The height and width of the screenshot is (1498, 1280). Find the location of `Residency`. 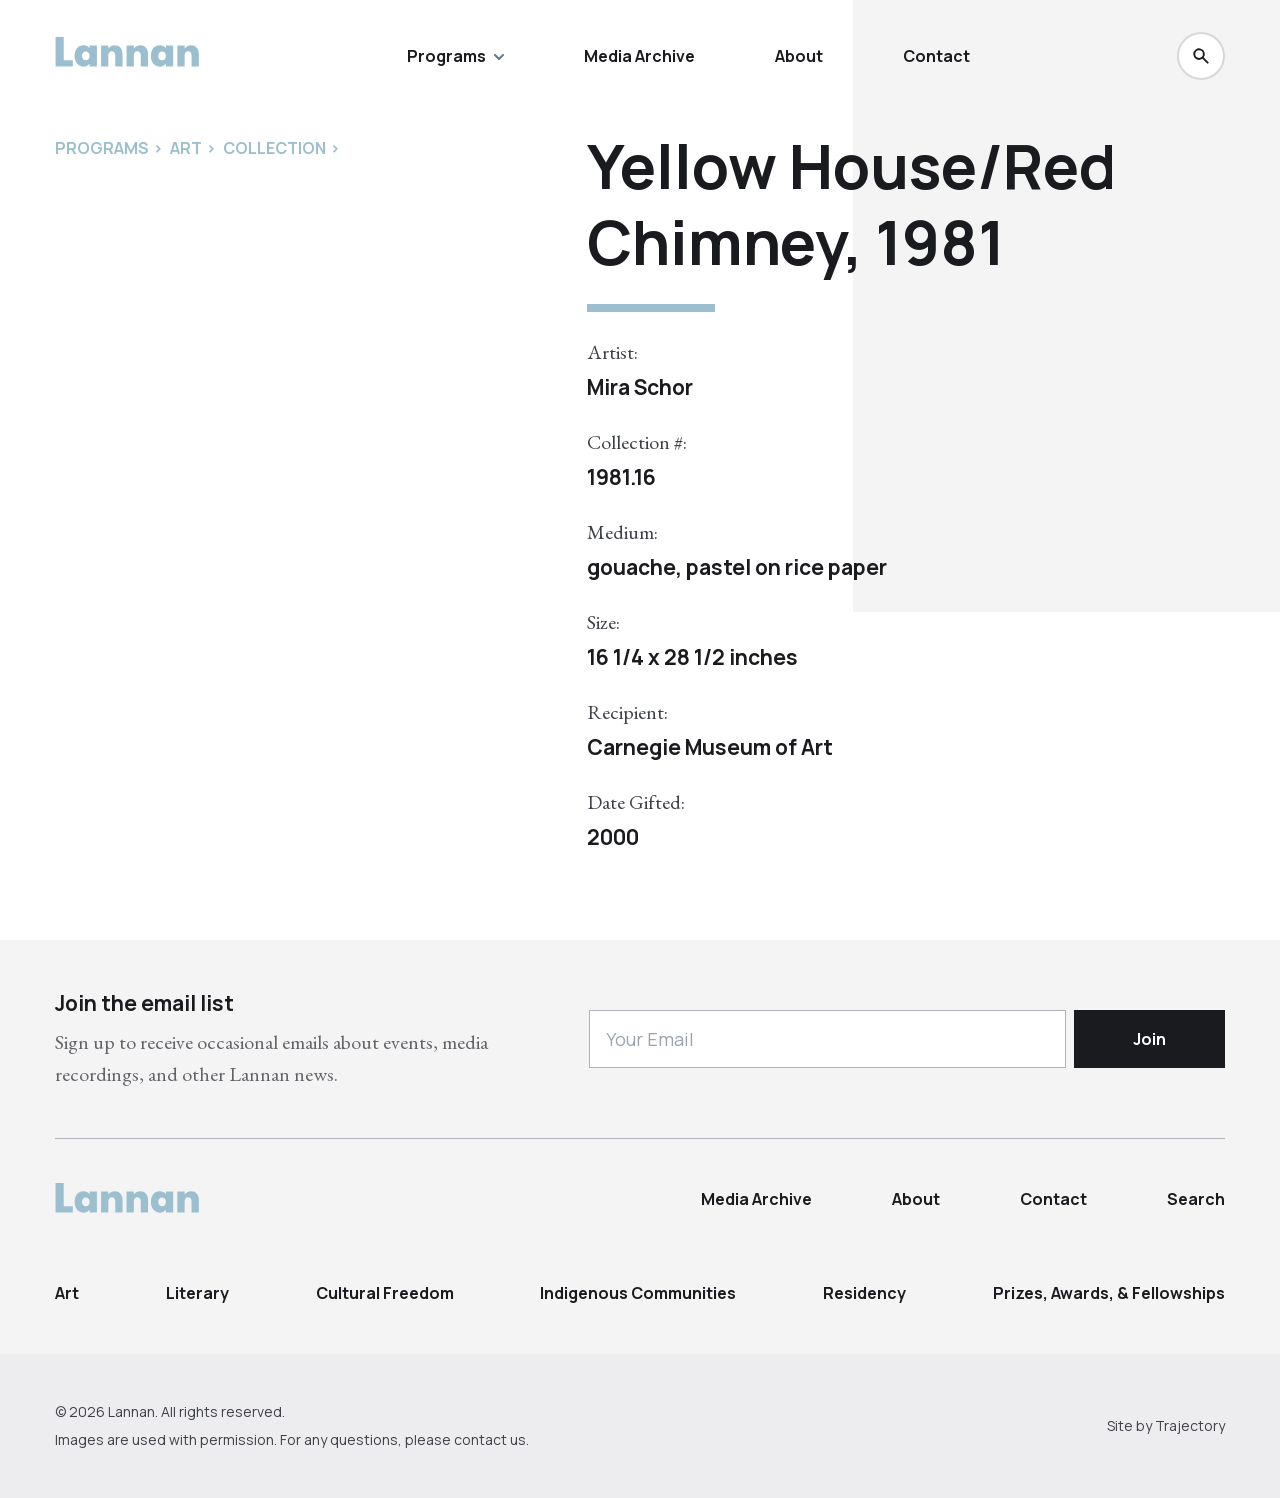

Residency is located at coordinates (864, 1293).